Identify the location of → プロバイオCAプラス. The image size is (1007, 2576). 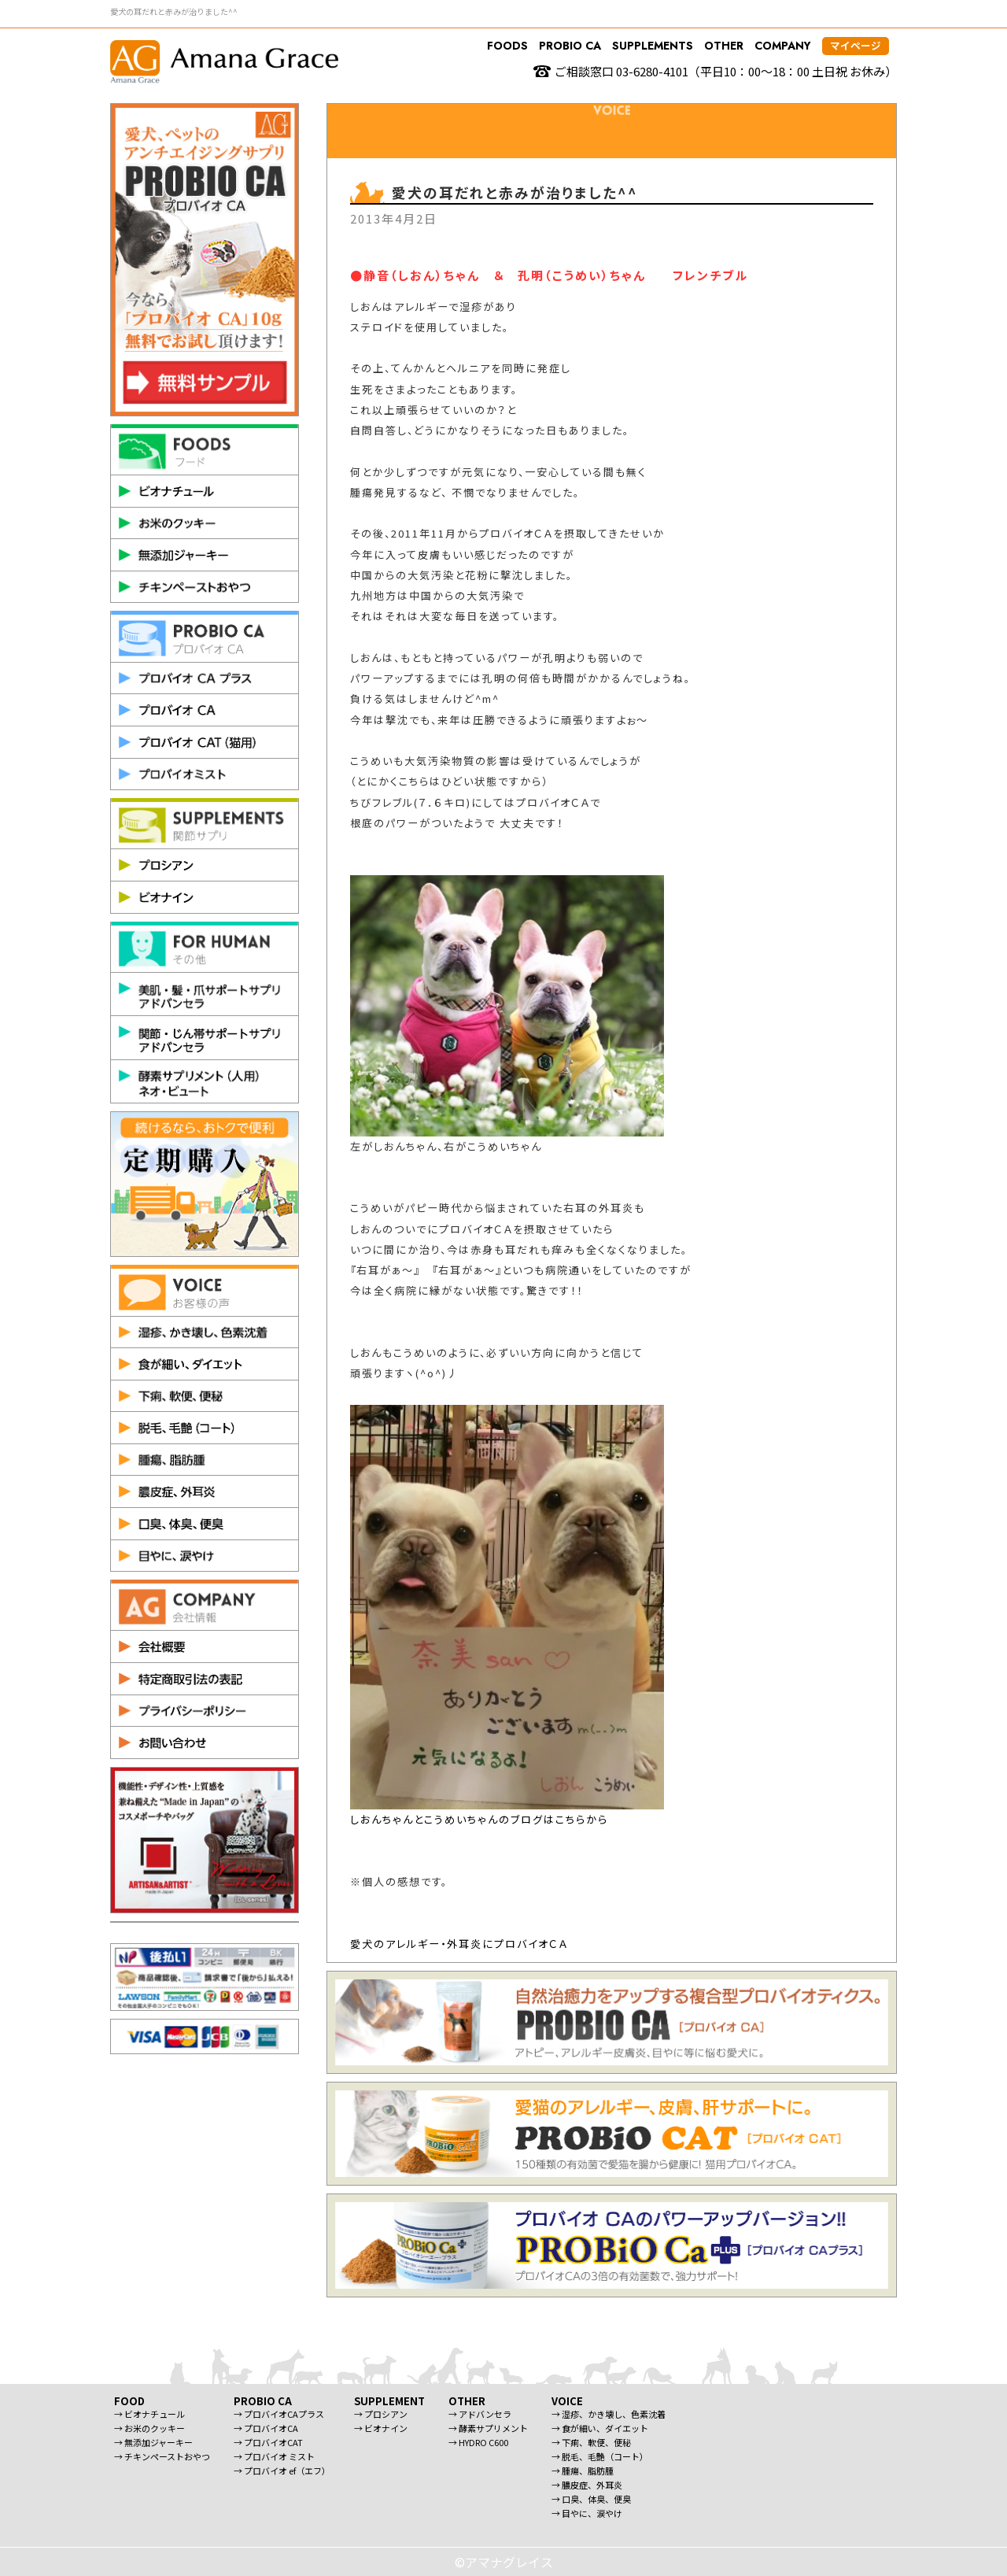
(279, 2414).